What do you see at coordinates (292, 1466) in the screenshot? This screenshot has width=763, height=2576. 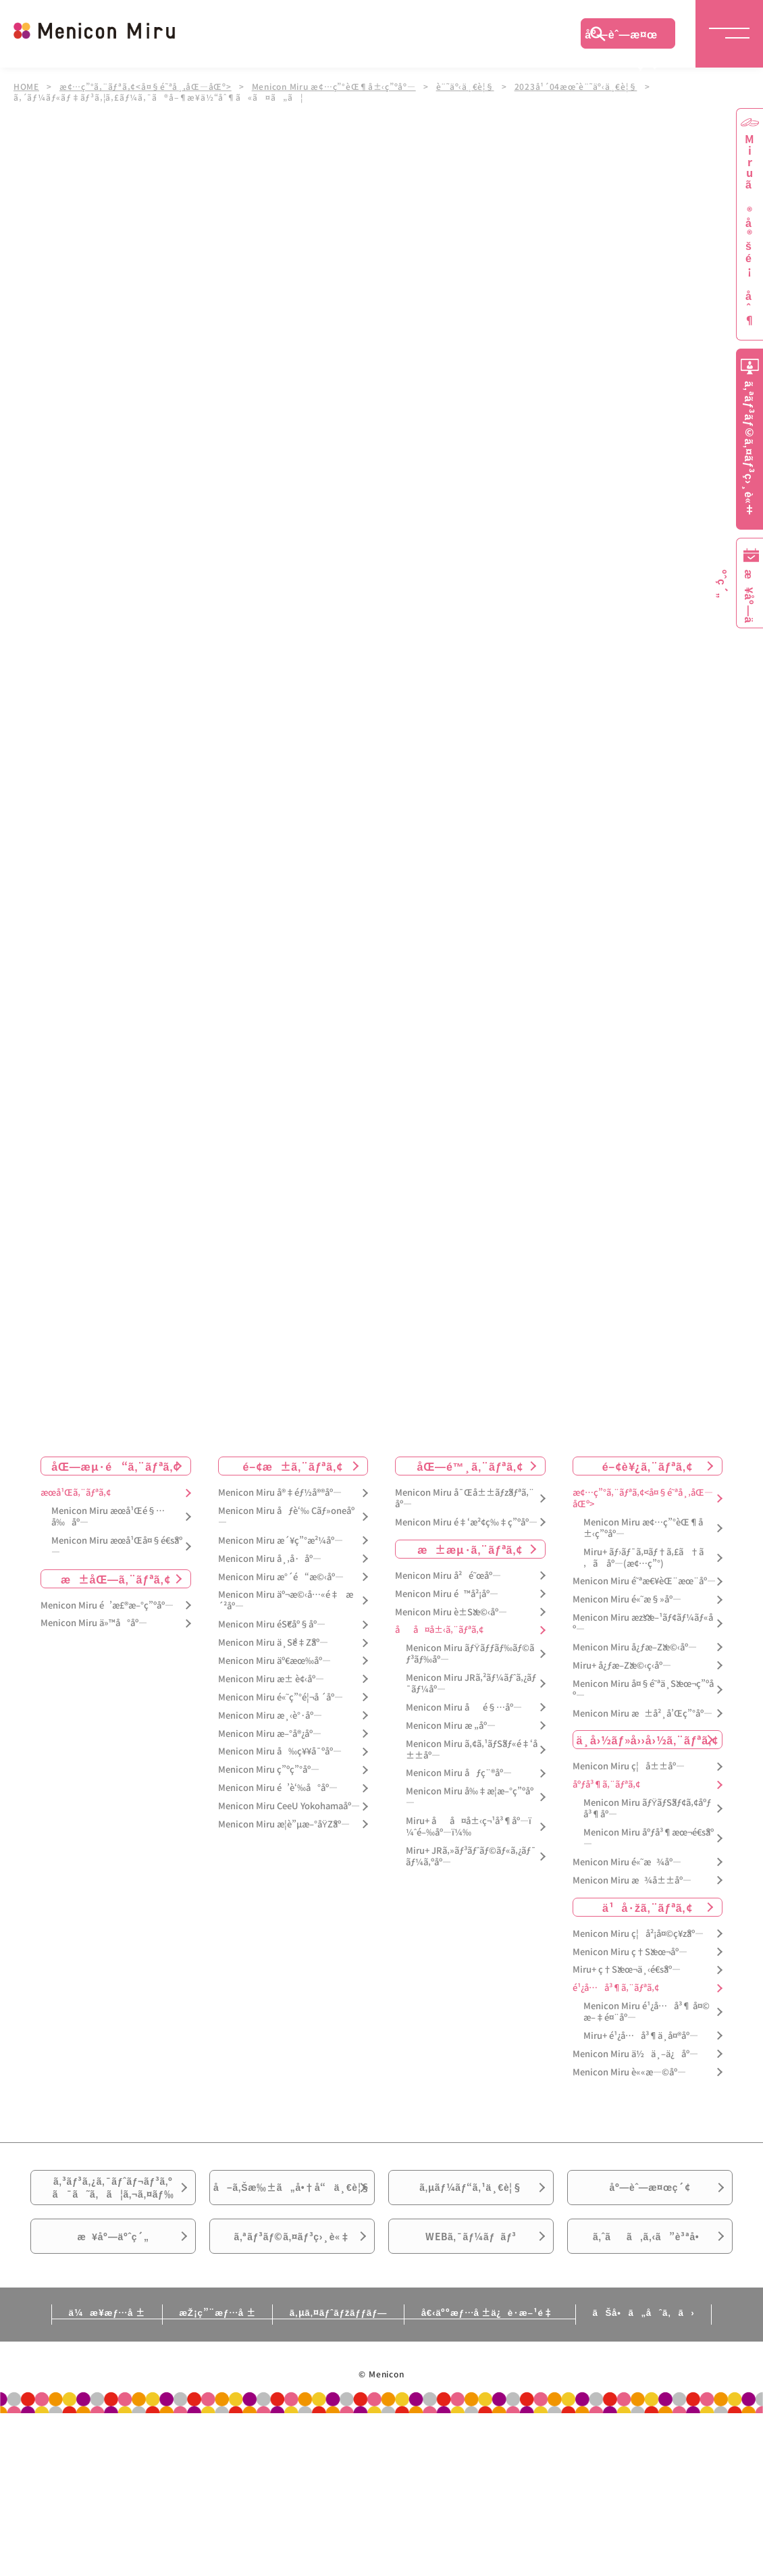 I see `é–¢æ±ã‚¨ãƒªã‚¢` at bounding box center [292, 1466].